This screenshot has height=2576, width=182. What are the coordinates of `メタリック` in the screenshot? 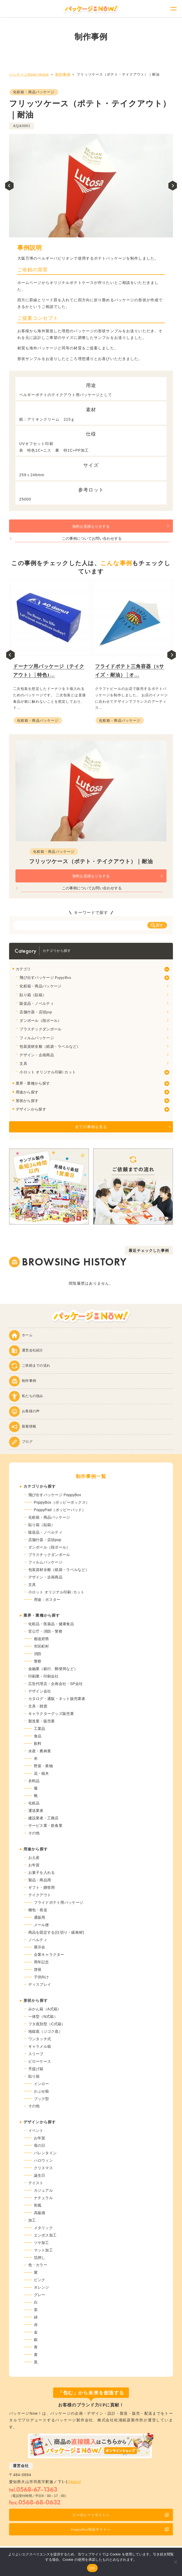 It's located at (43, 2228).